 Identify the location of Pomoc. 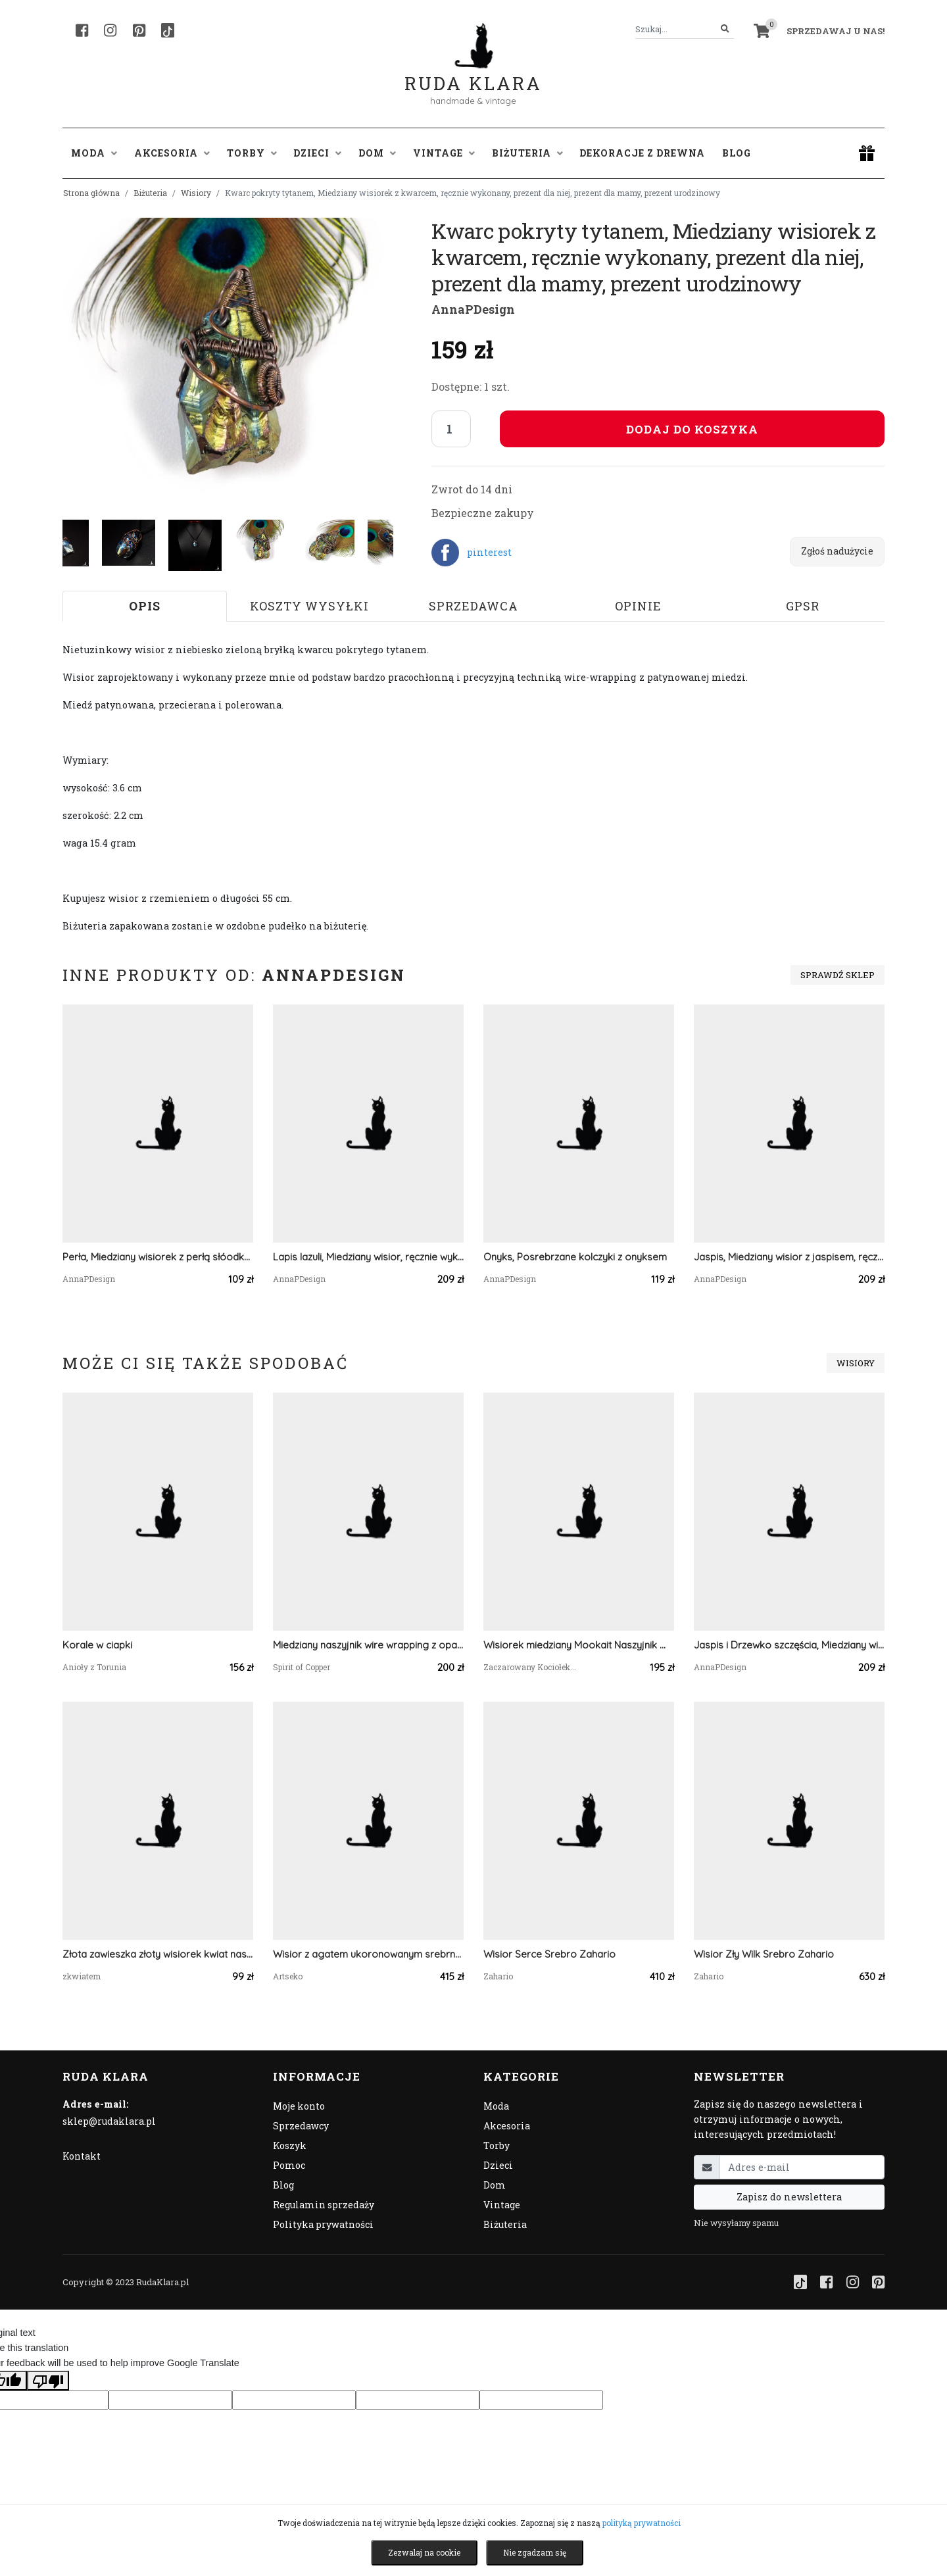
(289, 2165).